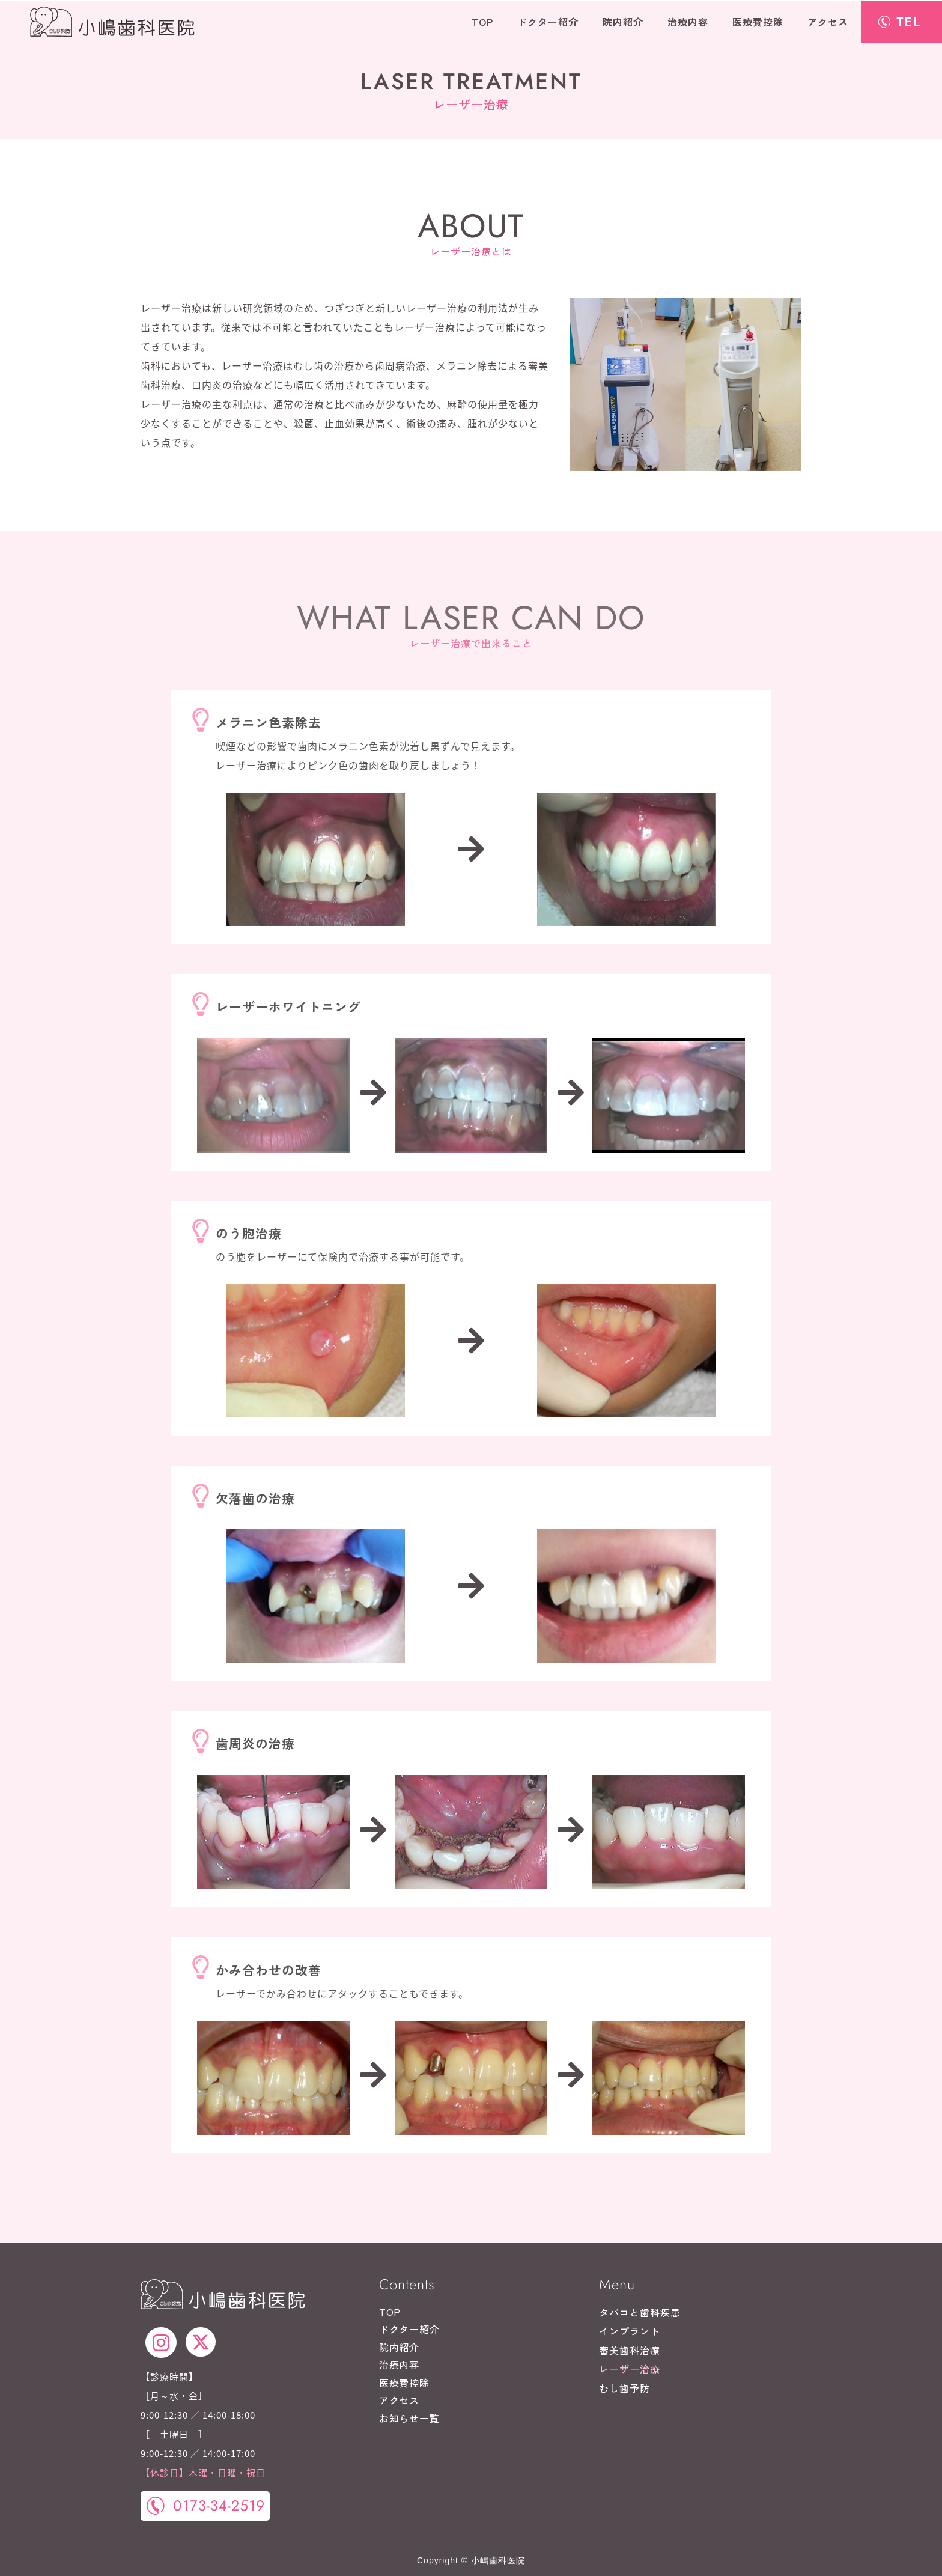 This screenshot has width=942, height=2576. I want to click on 院内紹介, so click(623, 21).